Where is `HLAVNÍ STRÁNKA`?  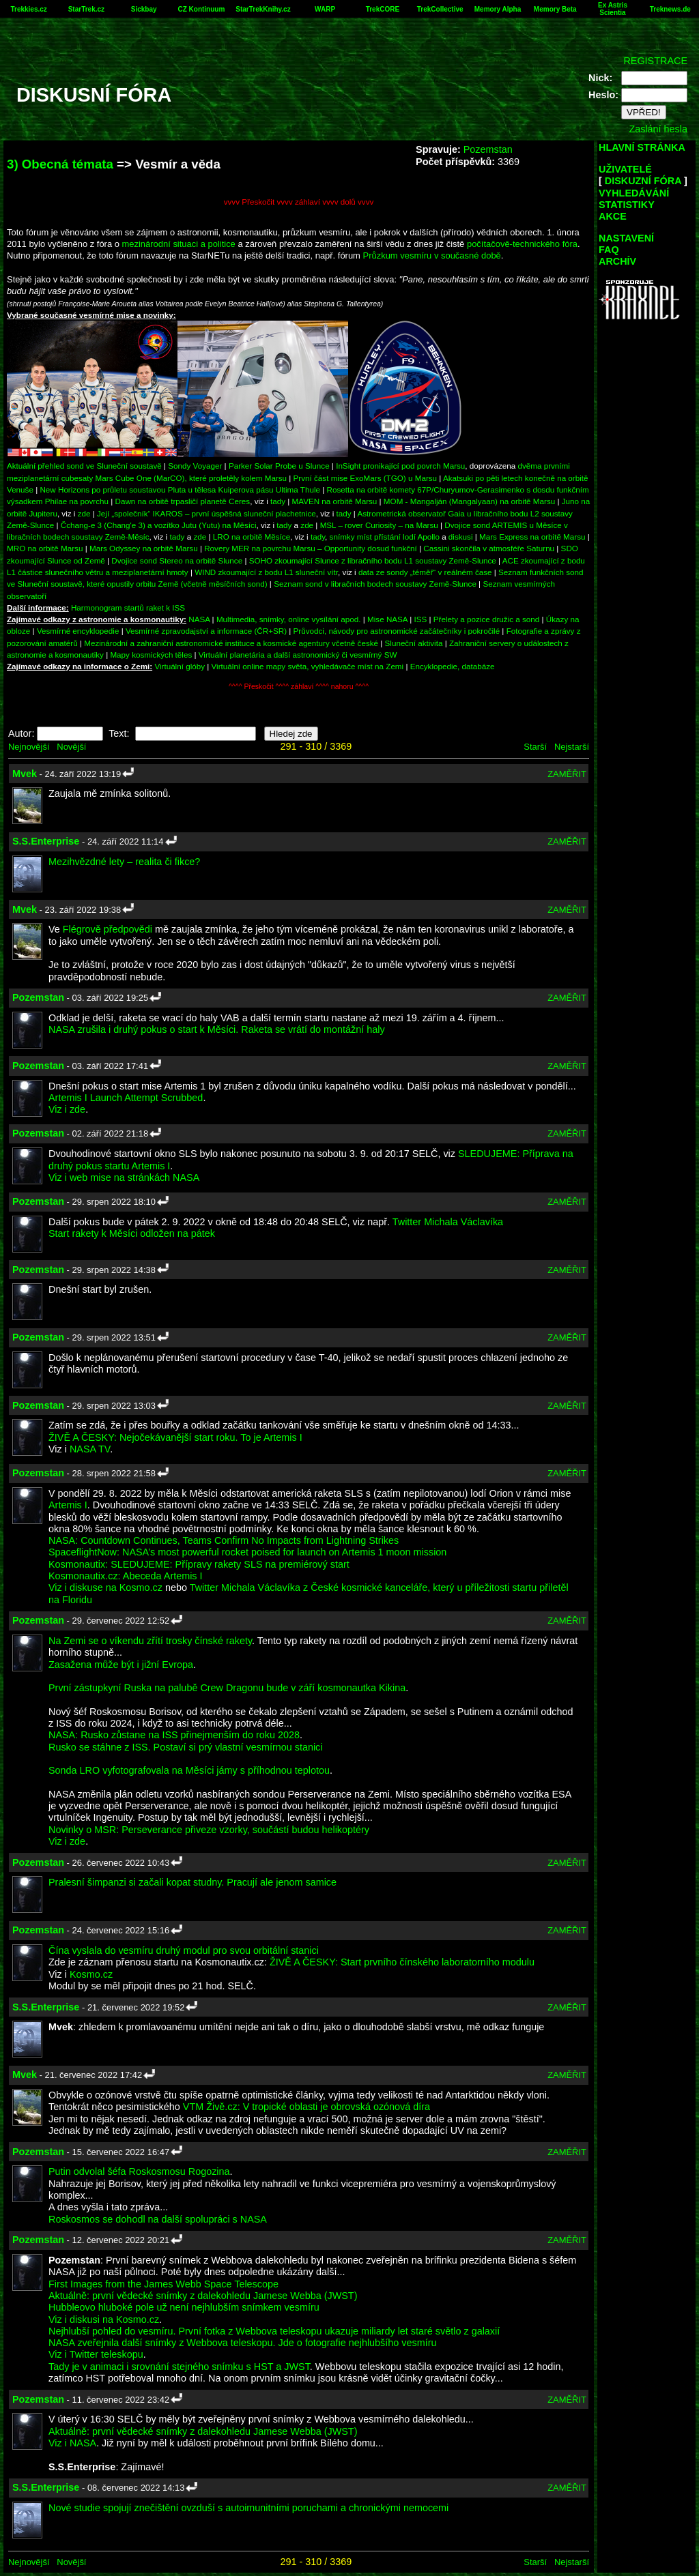 HLAVNÍ STRÁNKA is located at coordinates (642, 147).